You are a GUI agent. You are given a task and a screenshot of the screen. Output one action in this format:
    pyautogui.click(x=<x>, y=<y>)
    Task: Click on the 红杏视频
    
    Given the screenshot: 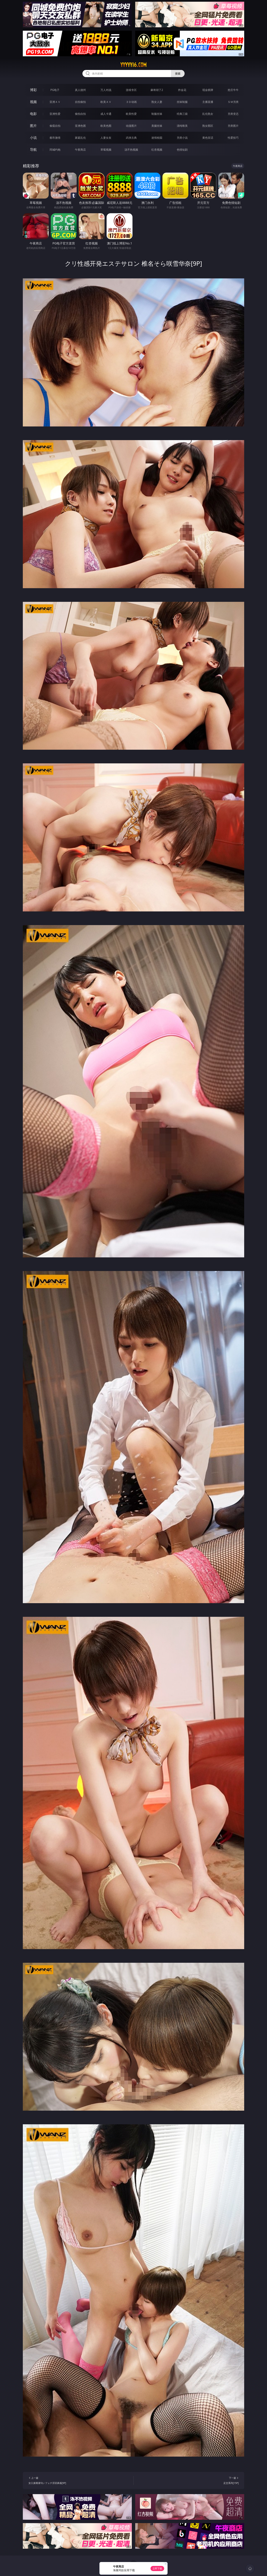 What is the action you would take?
    pyautogui.click(x=156, y=149)
    